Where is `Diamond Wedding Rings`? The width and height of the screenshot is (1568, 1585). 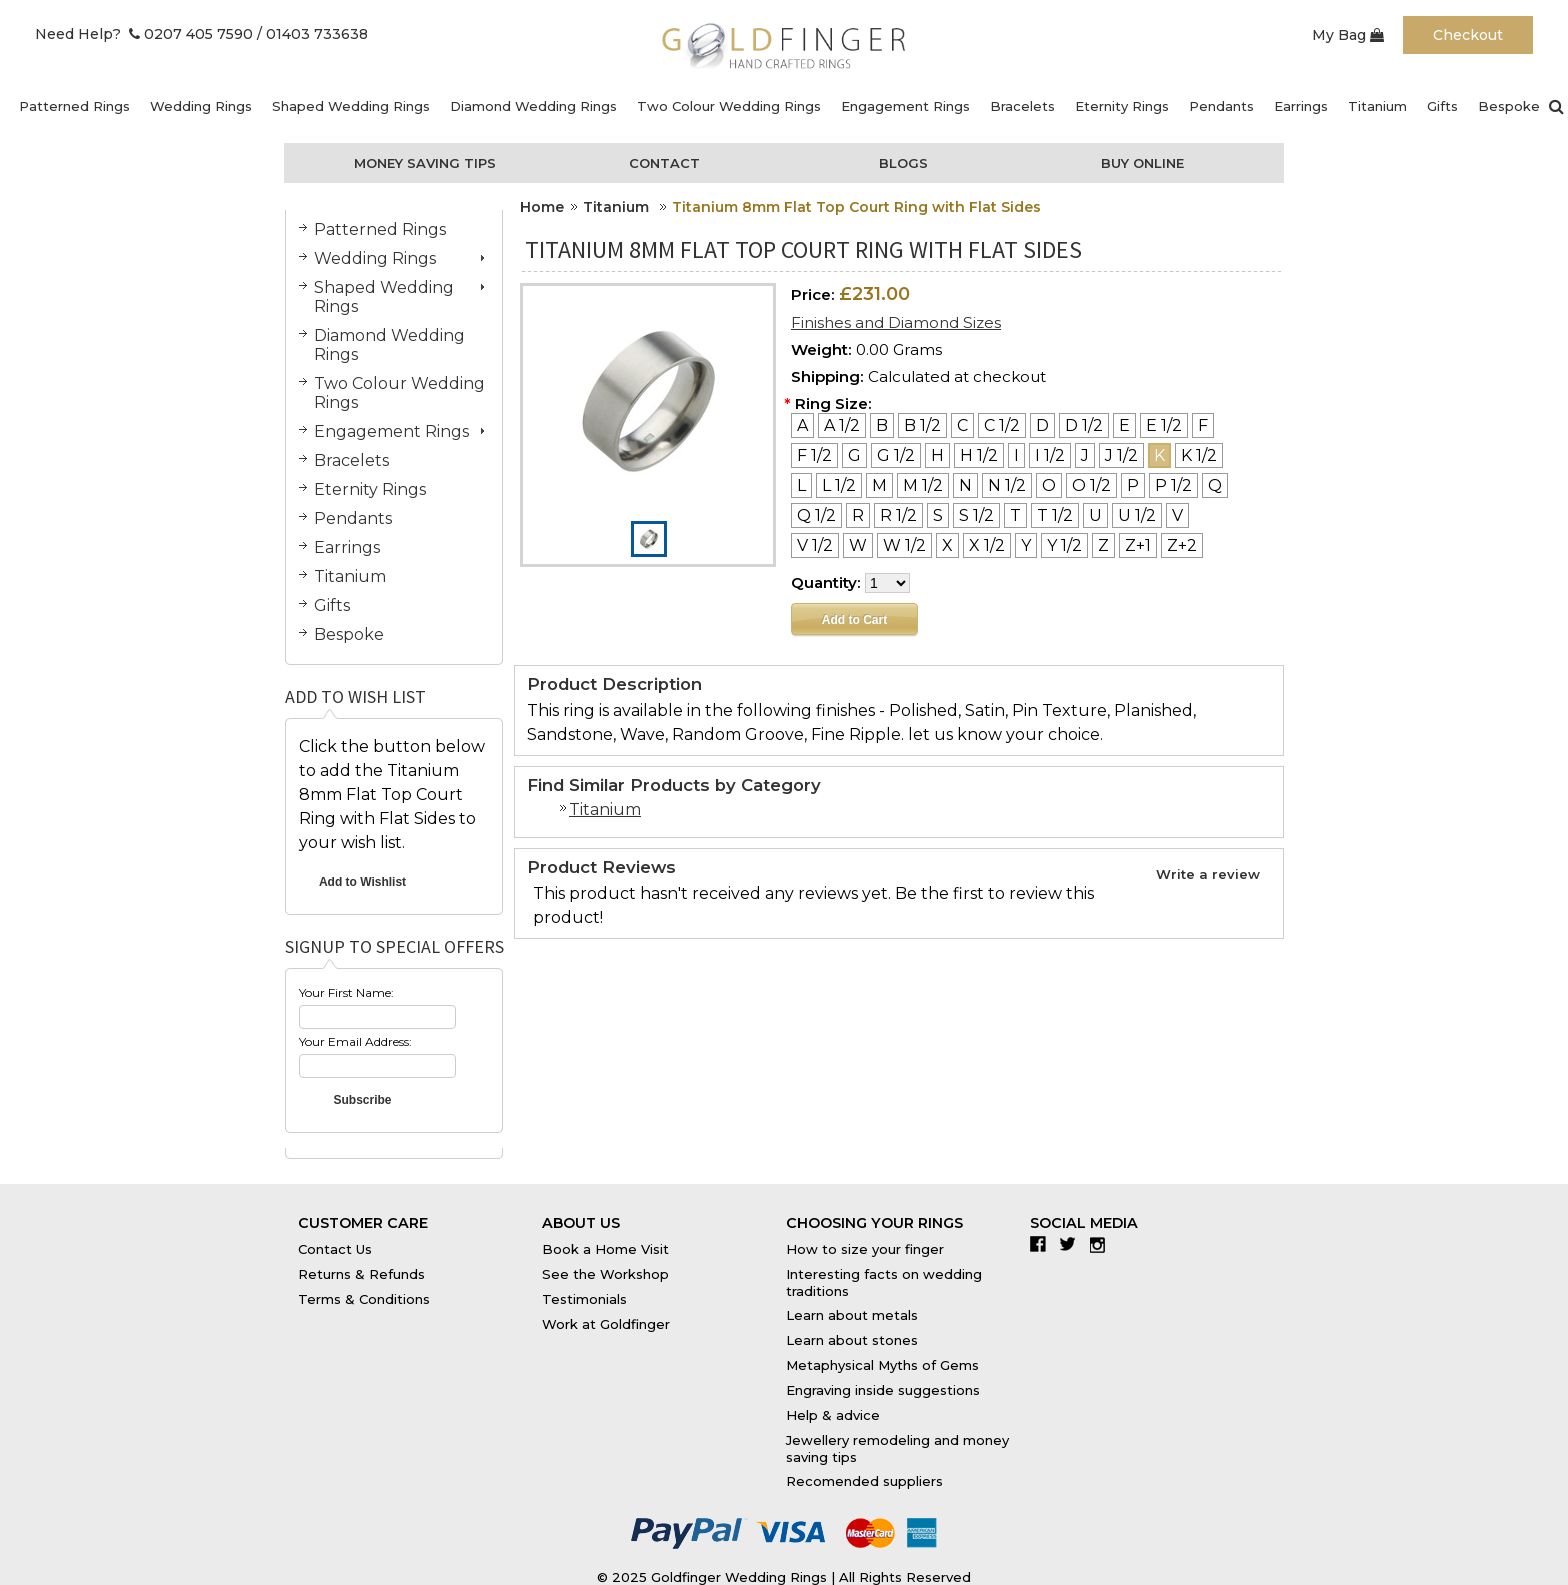 Diamond Wedding Rings is located at coordinates (533, 106).